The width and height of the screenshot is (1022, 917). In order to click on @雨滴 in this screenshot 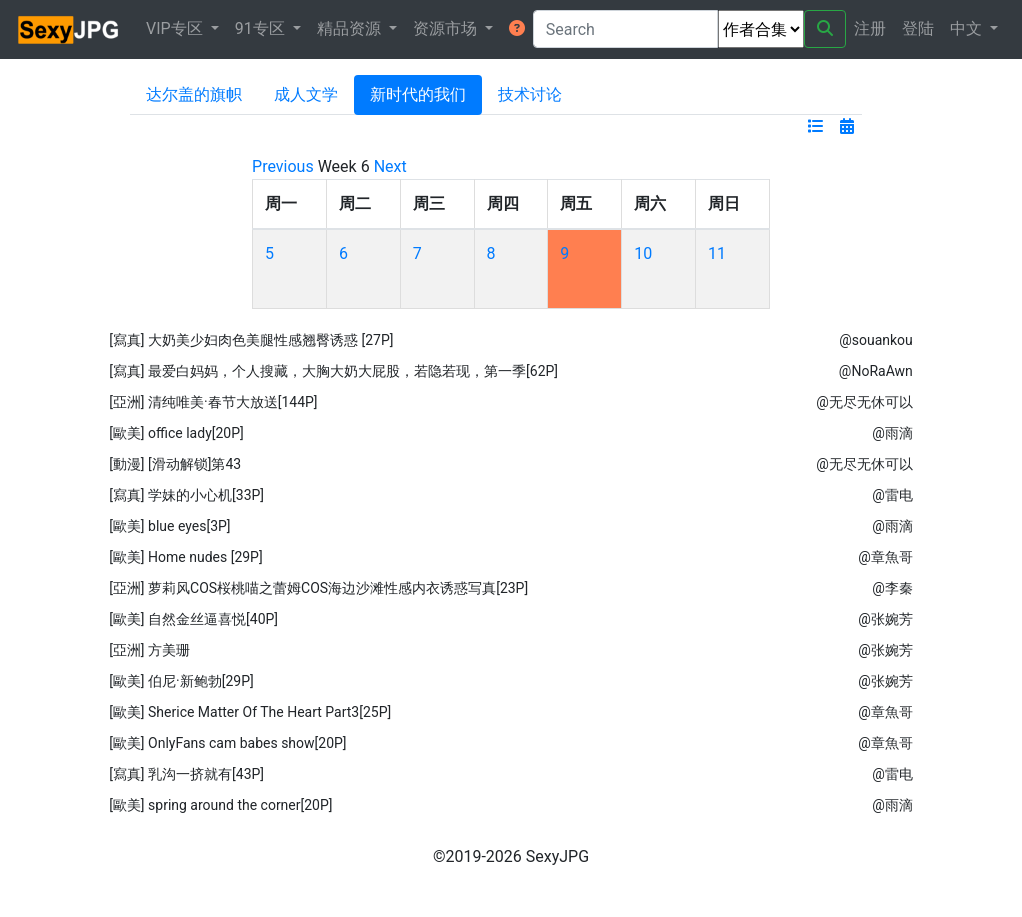, I will do `click(892, 433)`.